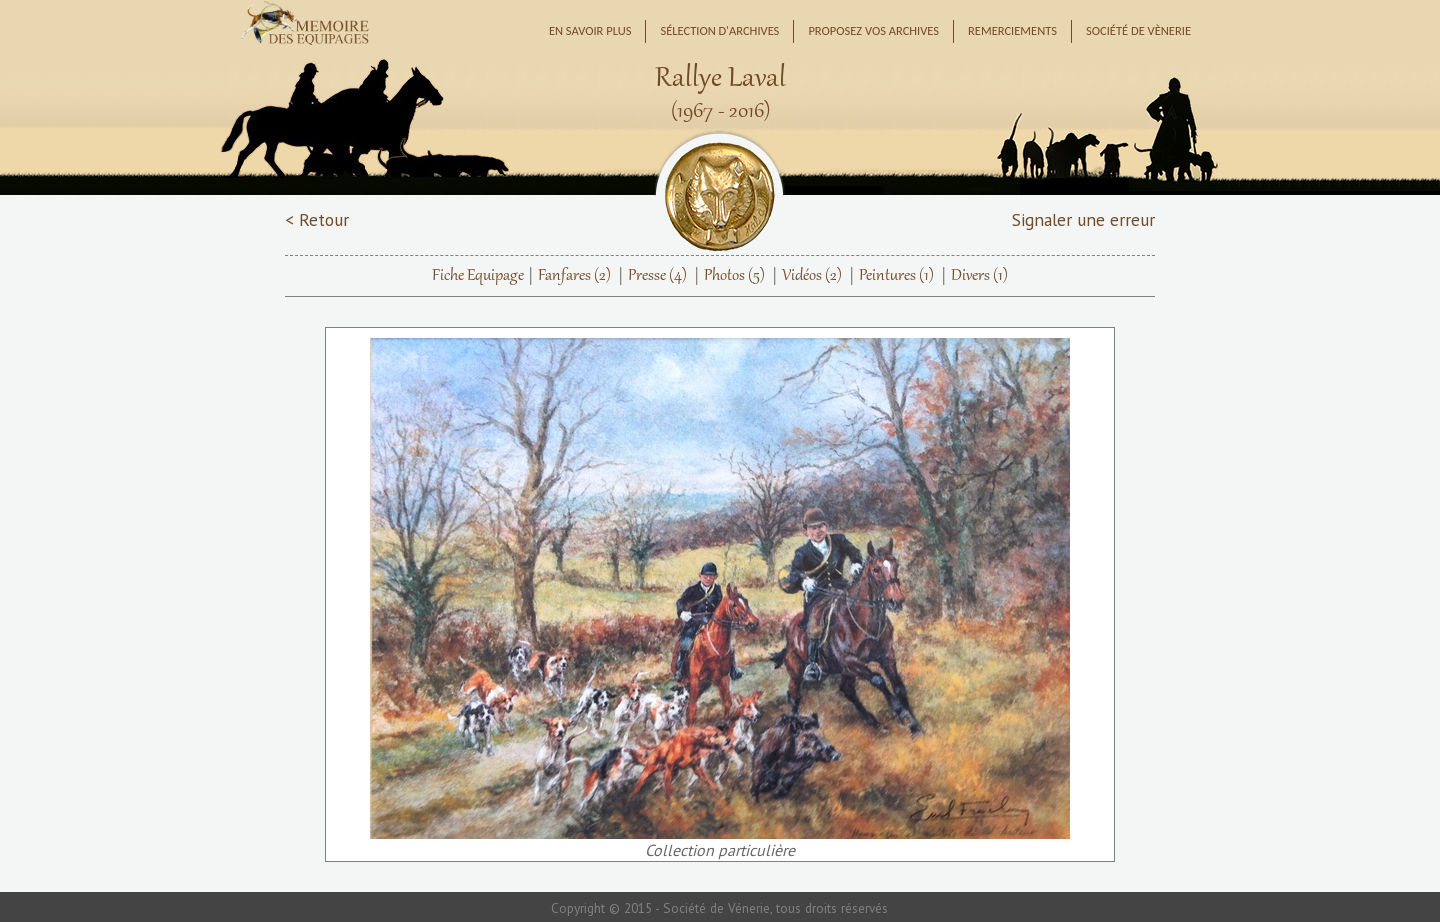 The height and width of the screenshot is (922, 1440). What do you see at coordinates (590, 30) in the screenshot?
I see `En savoir plus` at bounding box center [590, 30].